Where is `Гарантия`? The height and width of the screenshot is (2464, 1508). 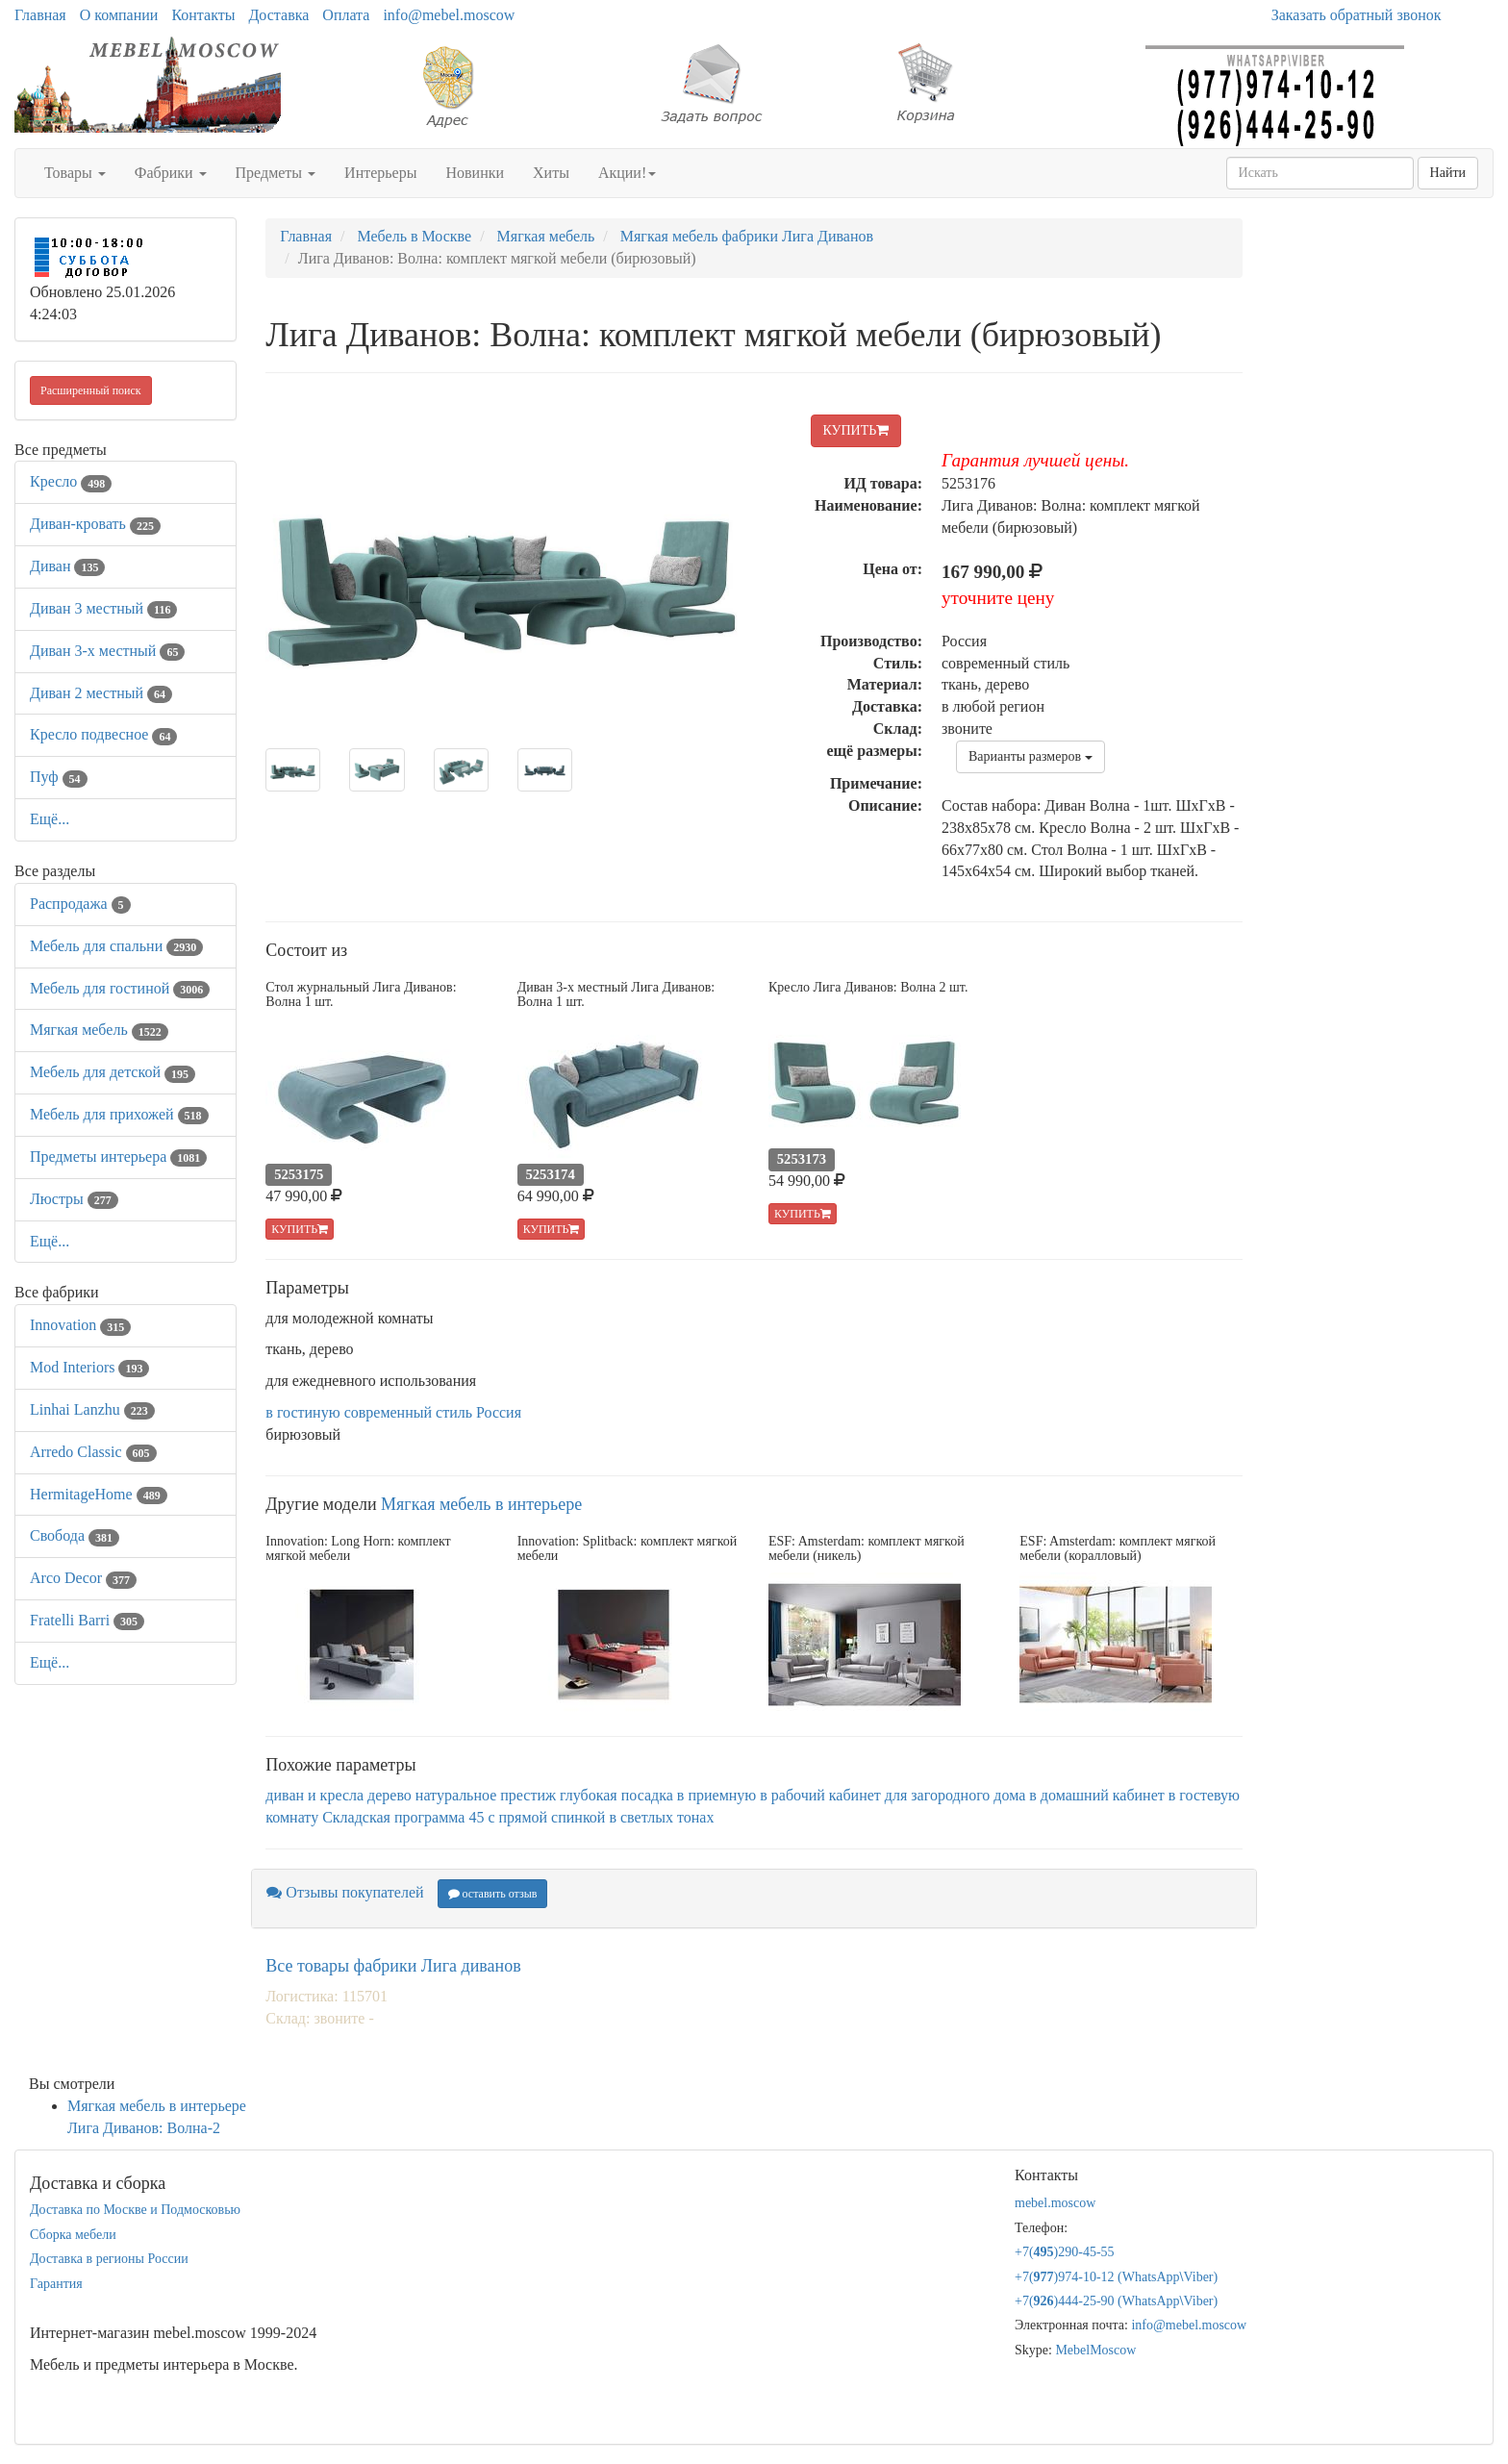 Гарантия is located at coordinates (56, 2283).